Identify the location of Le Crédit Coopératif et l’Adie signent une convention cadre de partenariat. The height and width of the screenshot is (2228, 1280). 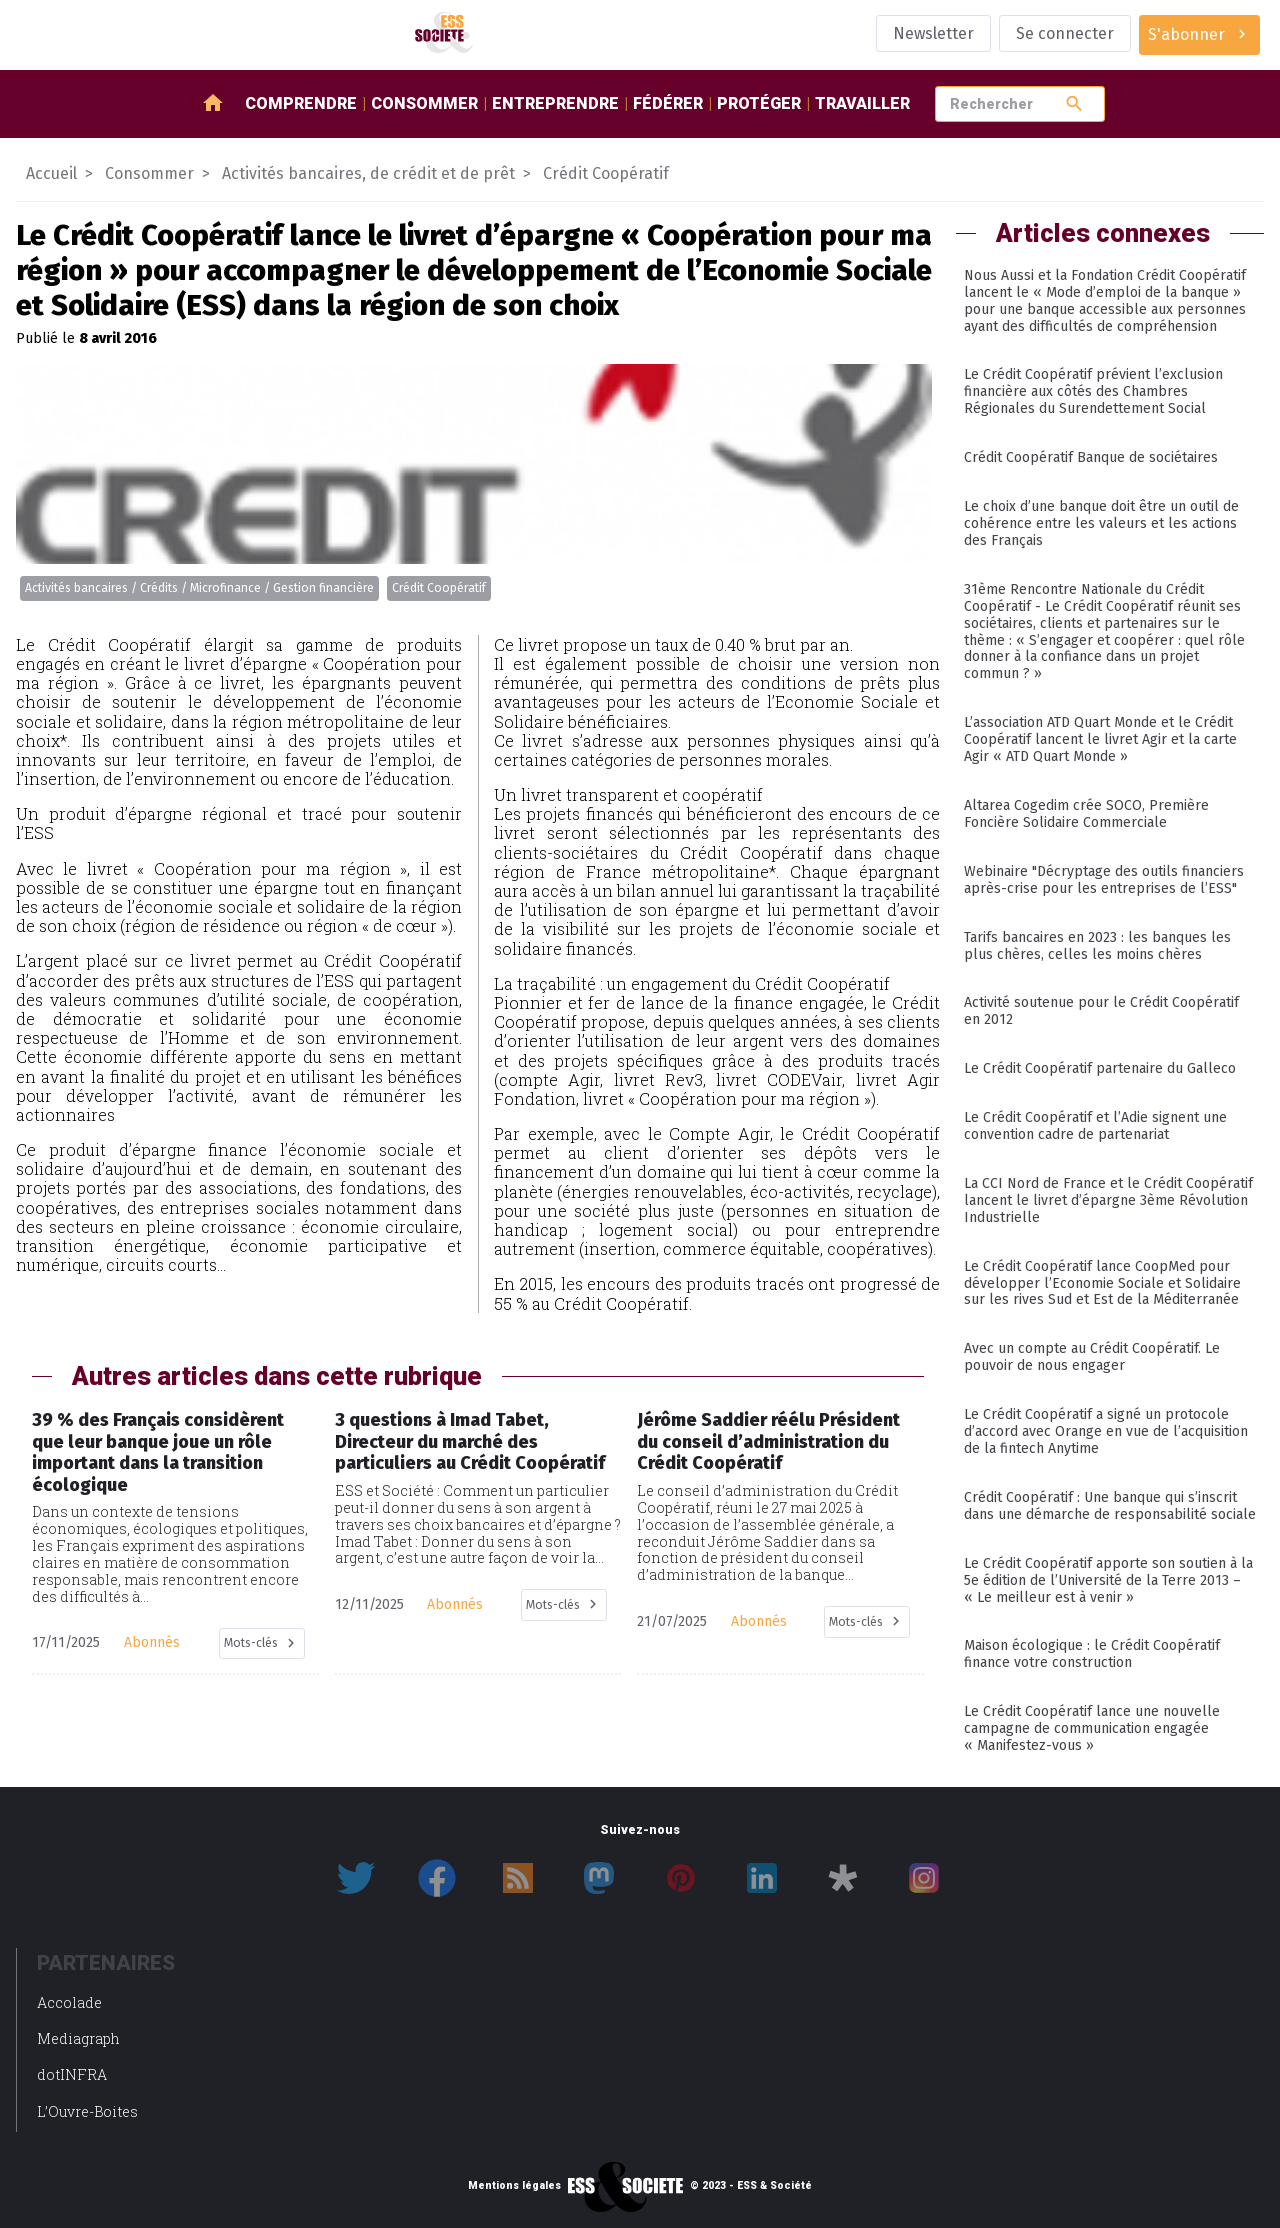
(1095, 1126).